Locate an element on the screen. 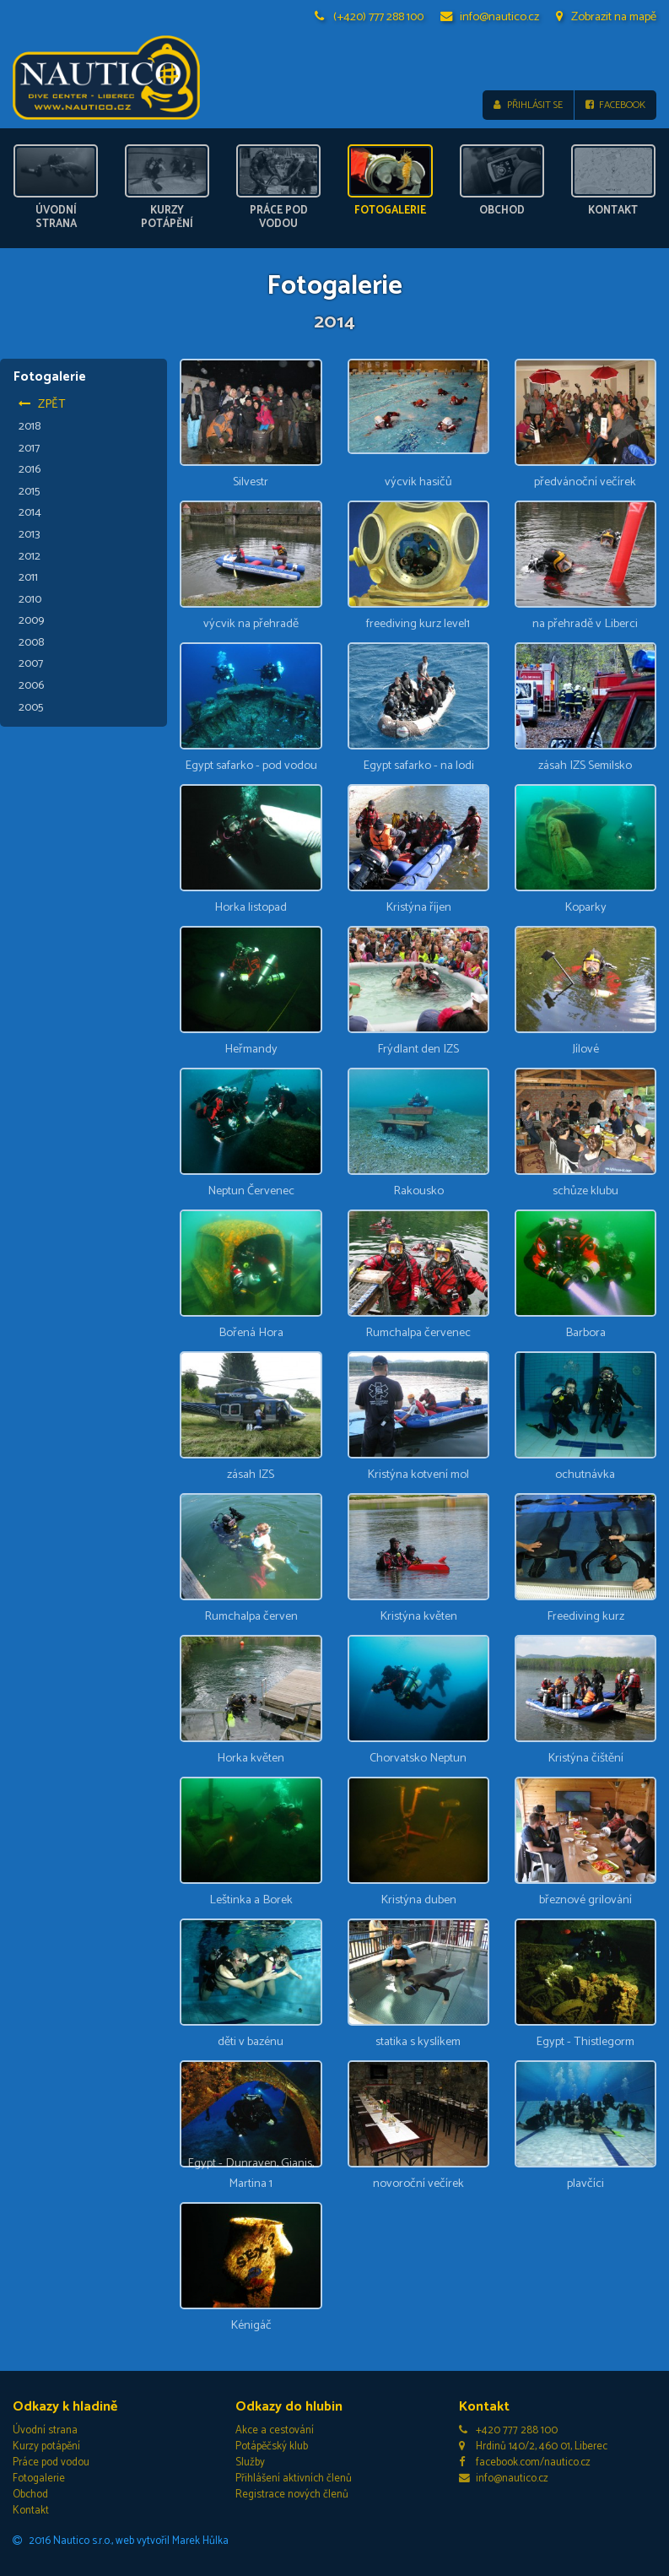 The height and width of the screenshot is (2576, 669). Služby is located at coordinates (250, 2462).